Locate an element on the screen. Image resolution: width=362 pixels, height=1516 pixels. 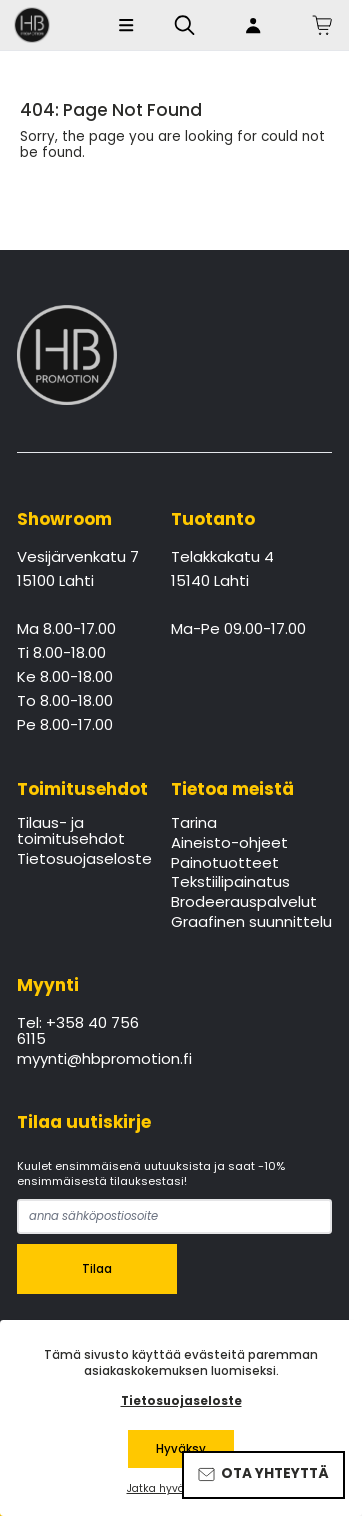
Aineisto-ohjeet is located at coordinates (229, 844).